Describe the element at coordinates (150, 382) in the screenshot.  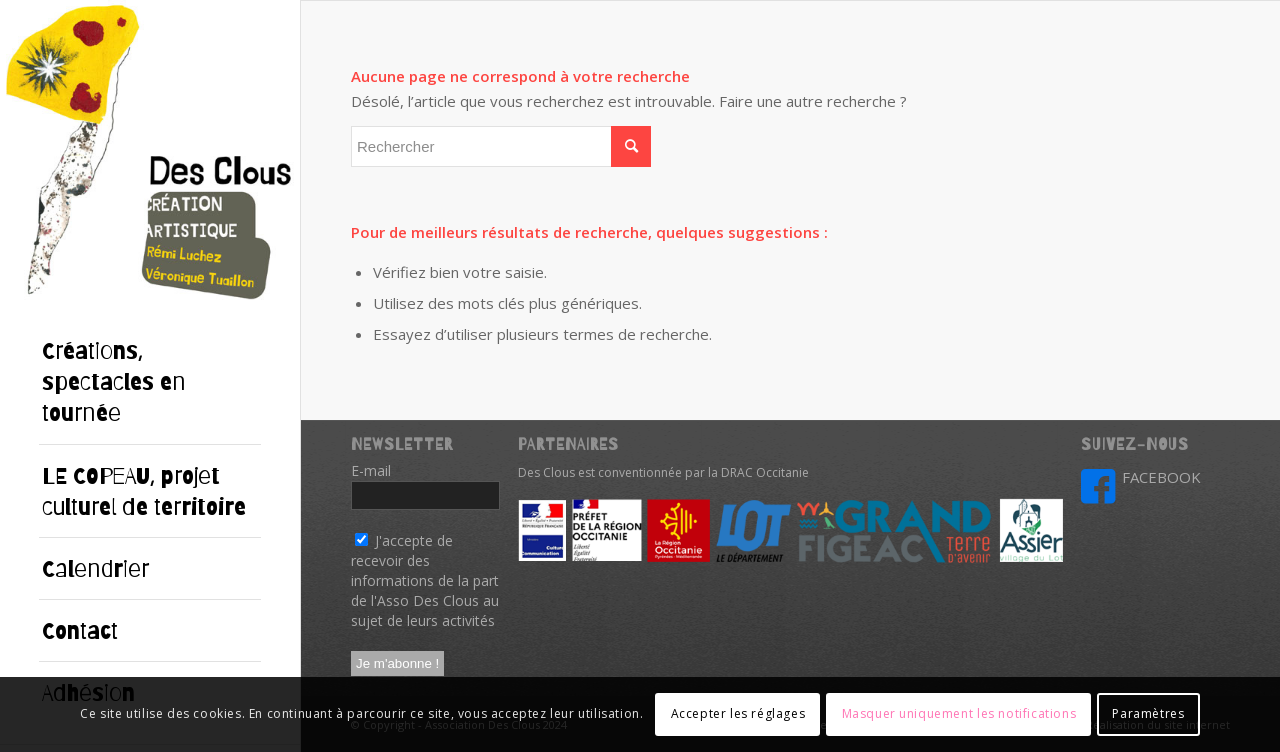
I see `[menuitem]` at that location.